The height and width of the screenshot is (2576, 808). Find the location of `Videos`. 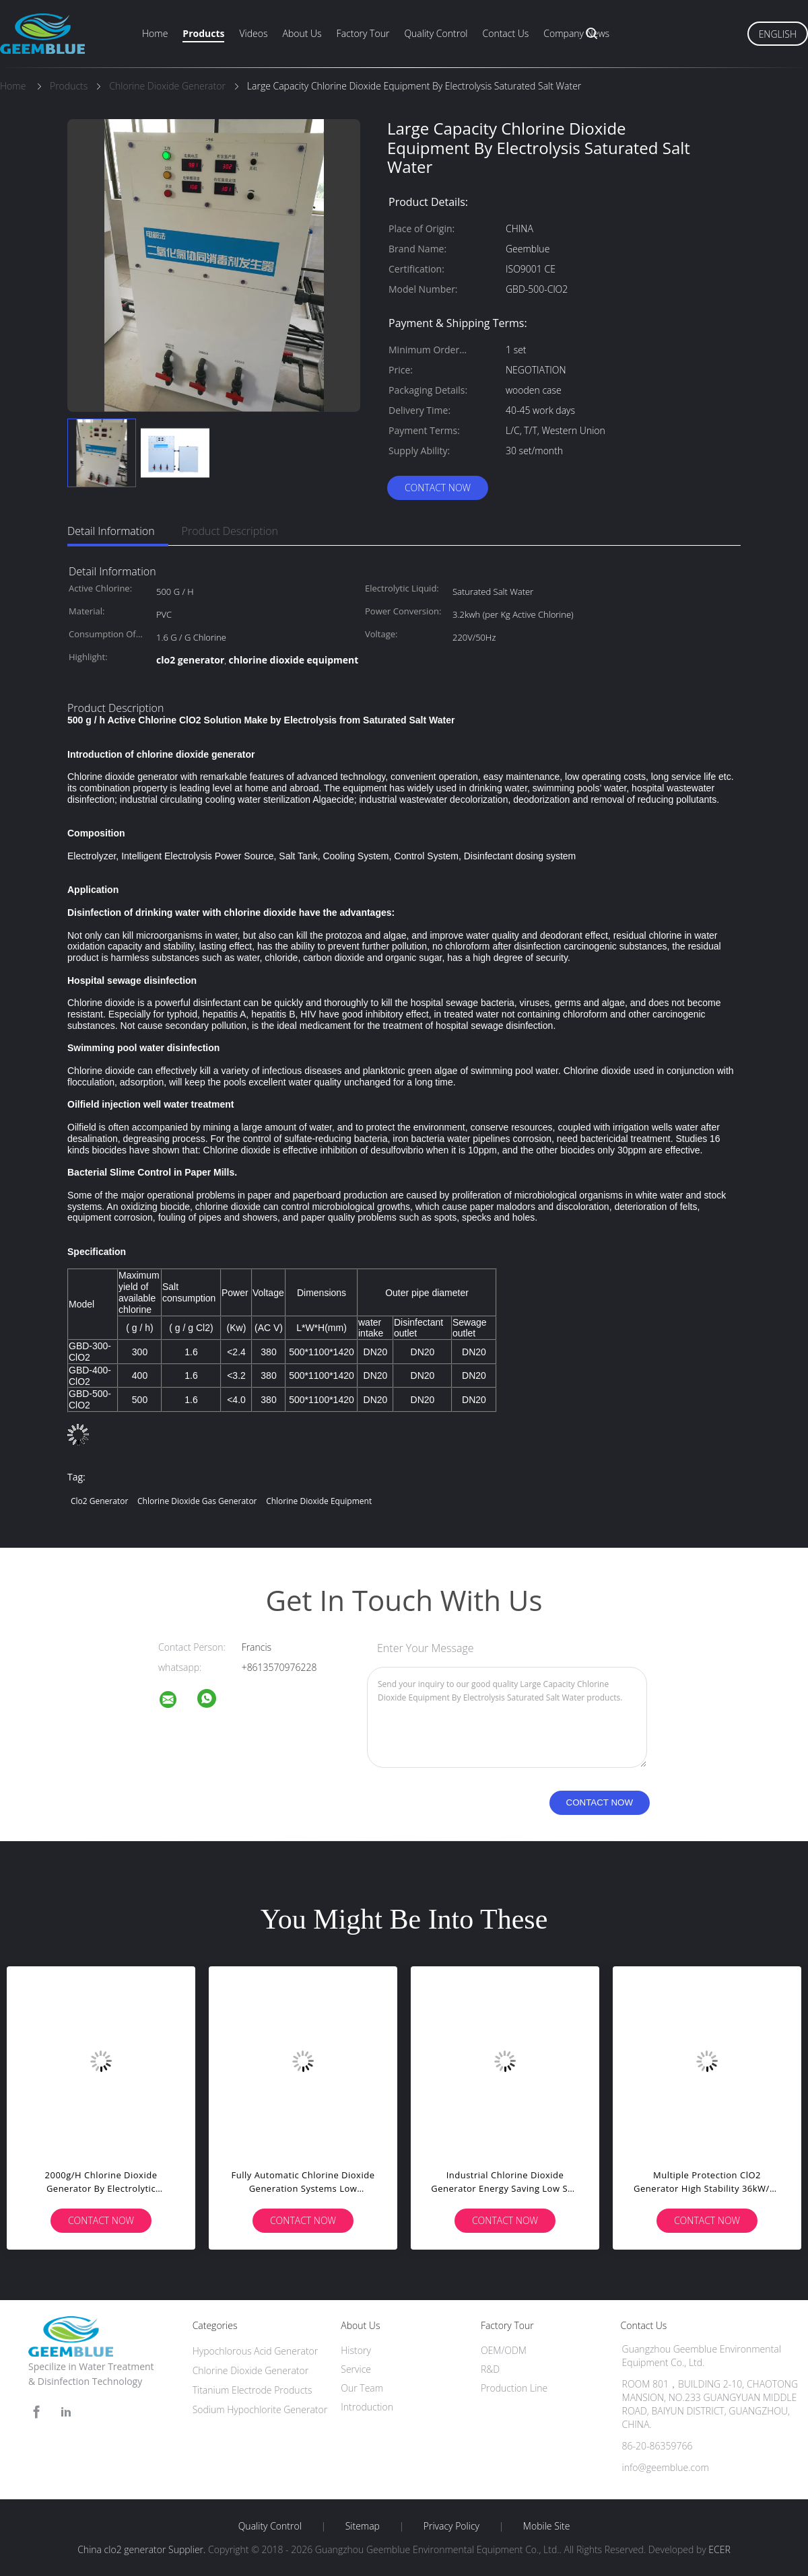

Videos is located at coordinates (253, 33).